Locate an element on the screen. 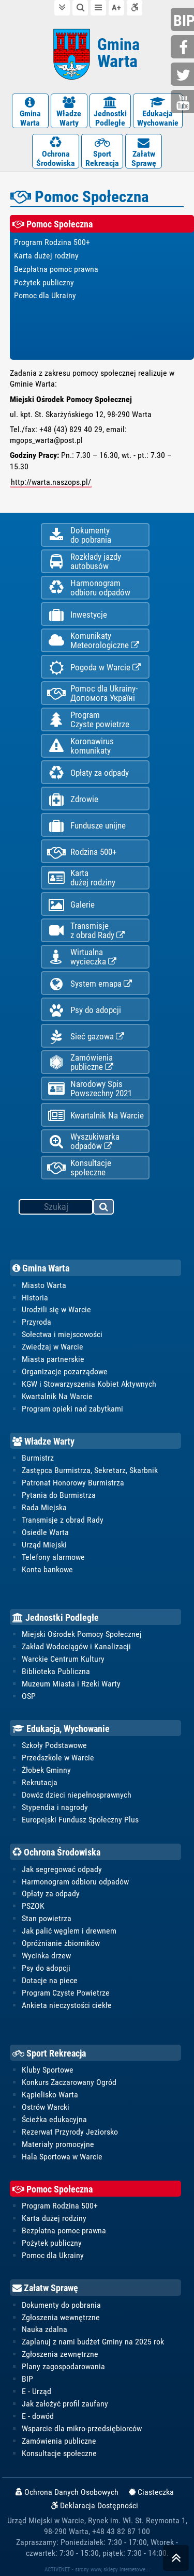 The height and width of the screenshot is (2576, 194). Deklaracja Dostępności is located at coordinates (94, 2505).